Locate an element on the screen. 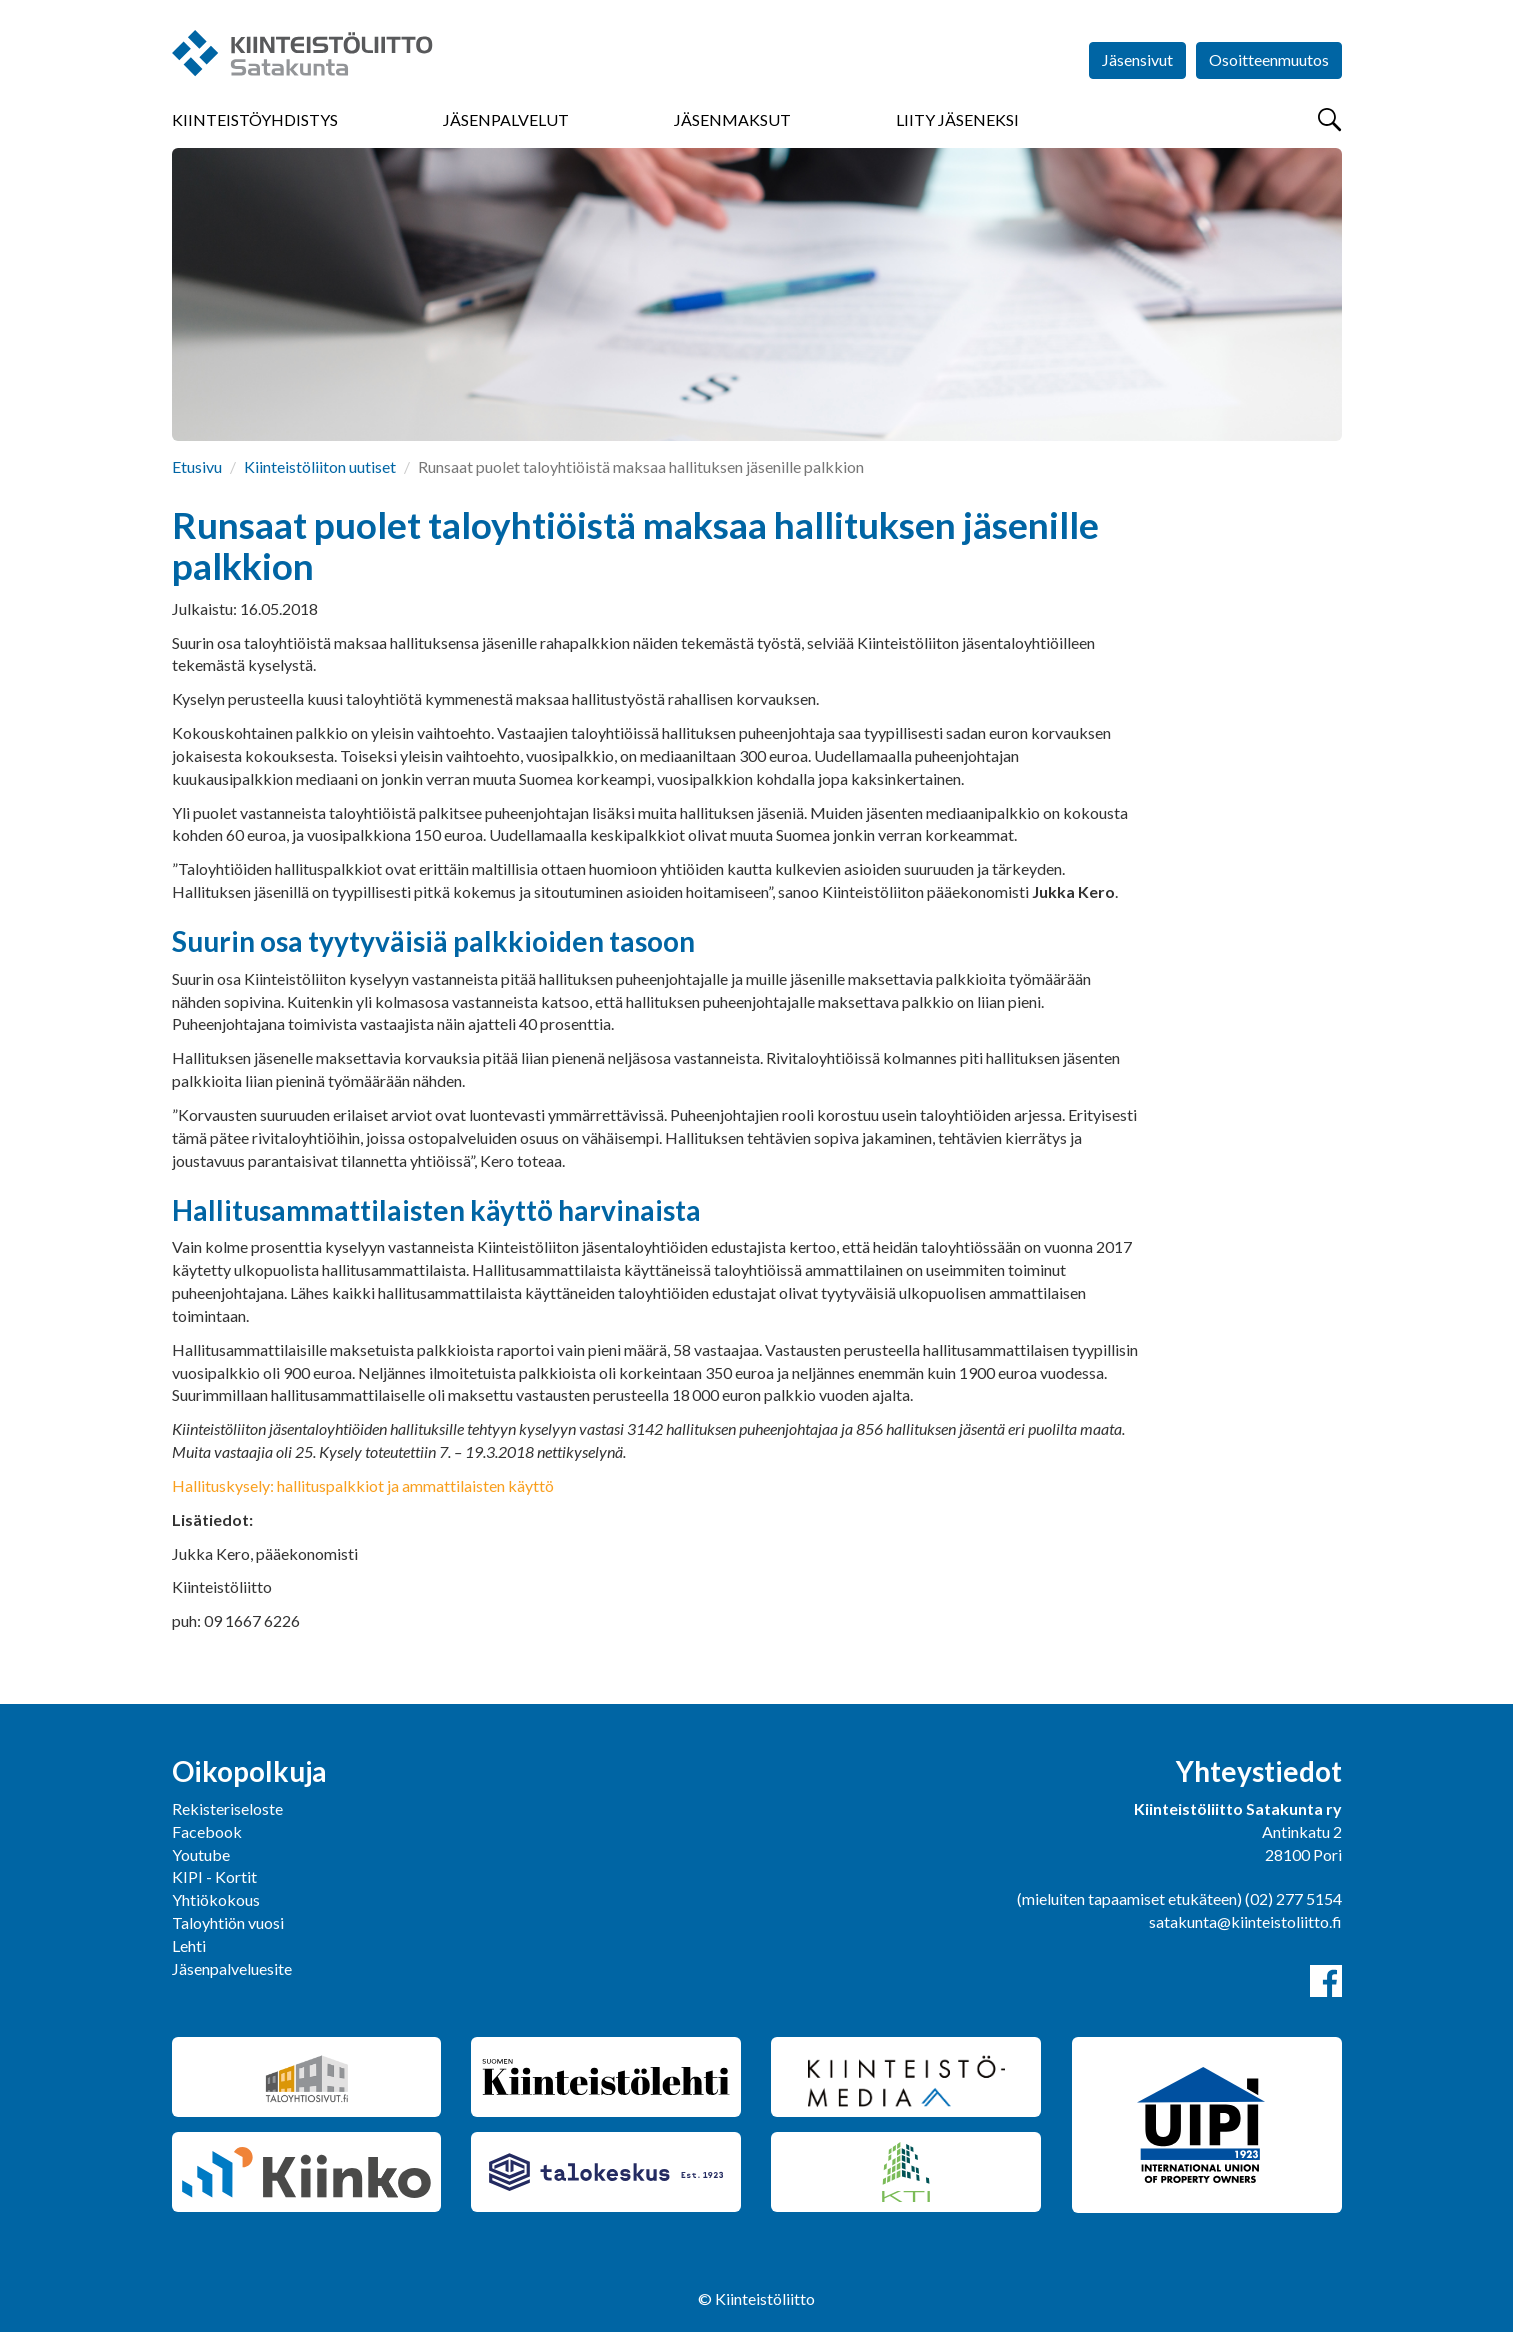 The width and height of the screenshot is (1513, 2332). Jäsenpalveluesite is located at coordinates (232, 1968).